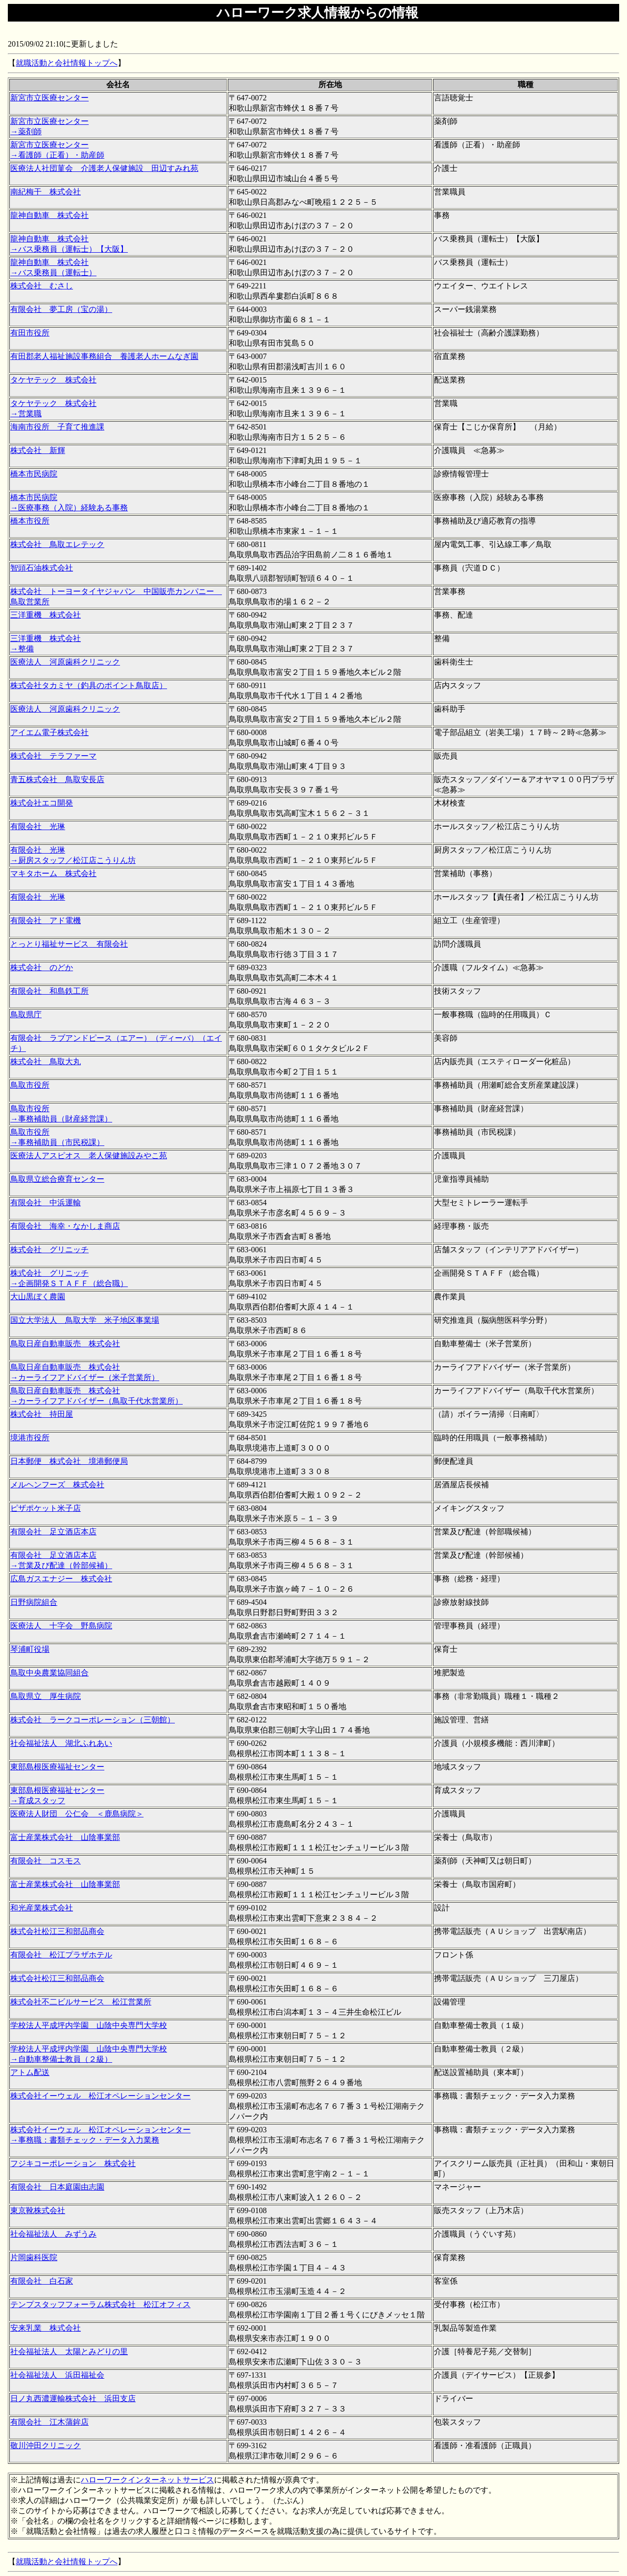  I want to click on 医療法人社団菫会 介護老人保健施設 田辺すみれ苑, so click(104, 168).